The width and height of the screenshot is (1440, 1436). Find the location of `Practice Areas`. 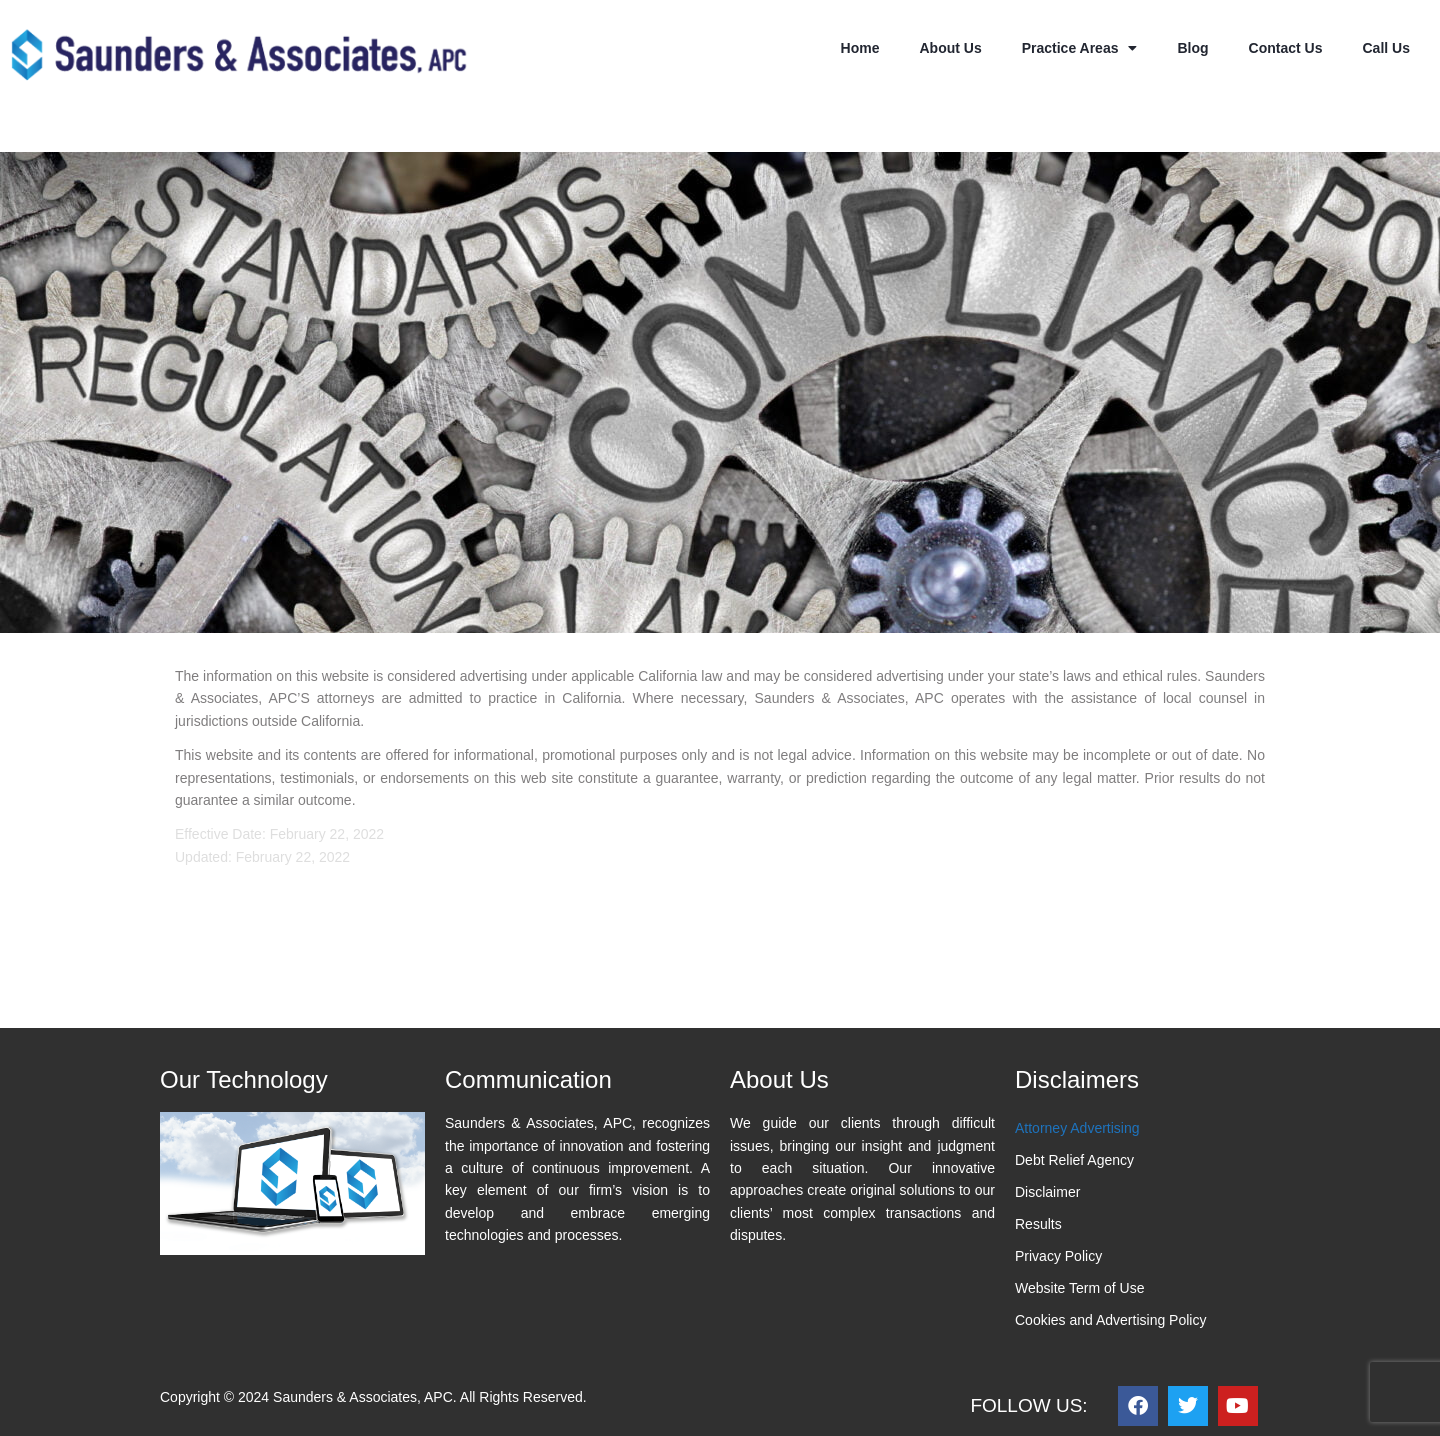

Practice Areas is located at coordinates (1080, 48).